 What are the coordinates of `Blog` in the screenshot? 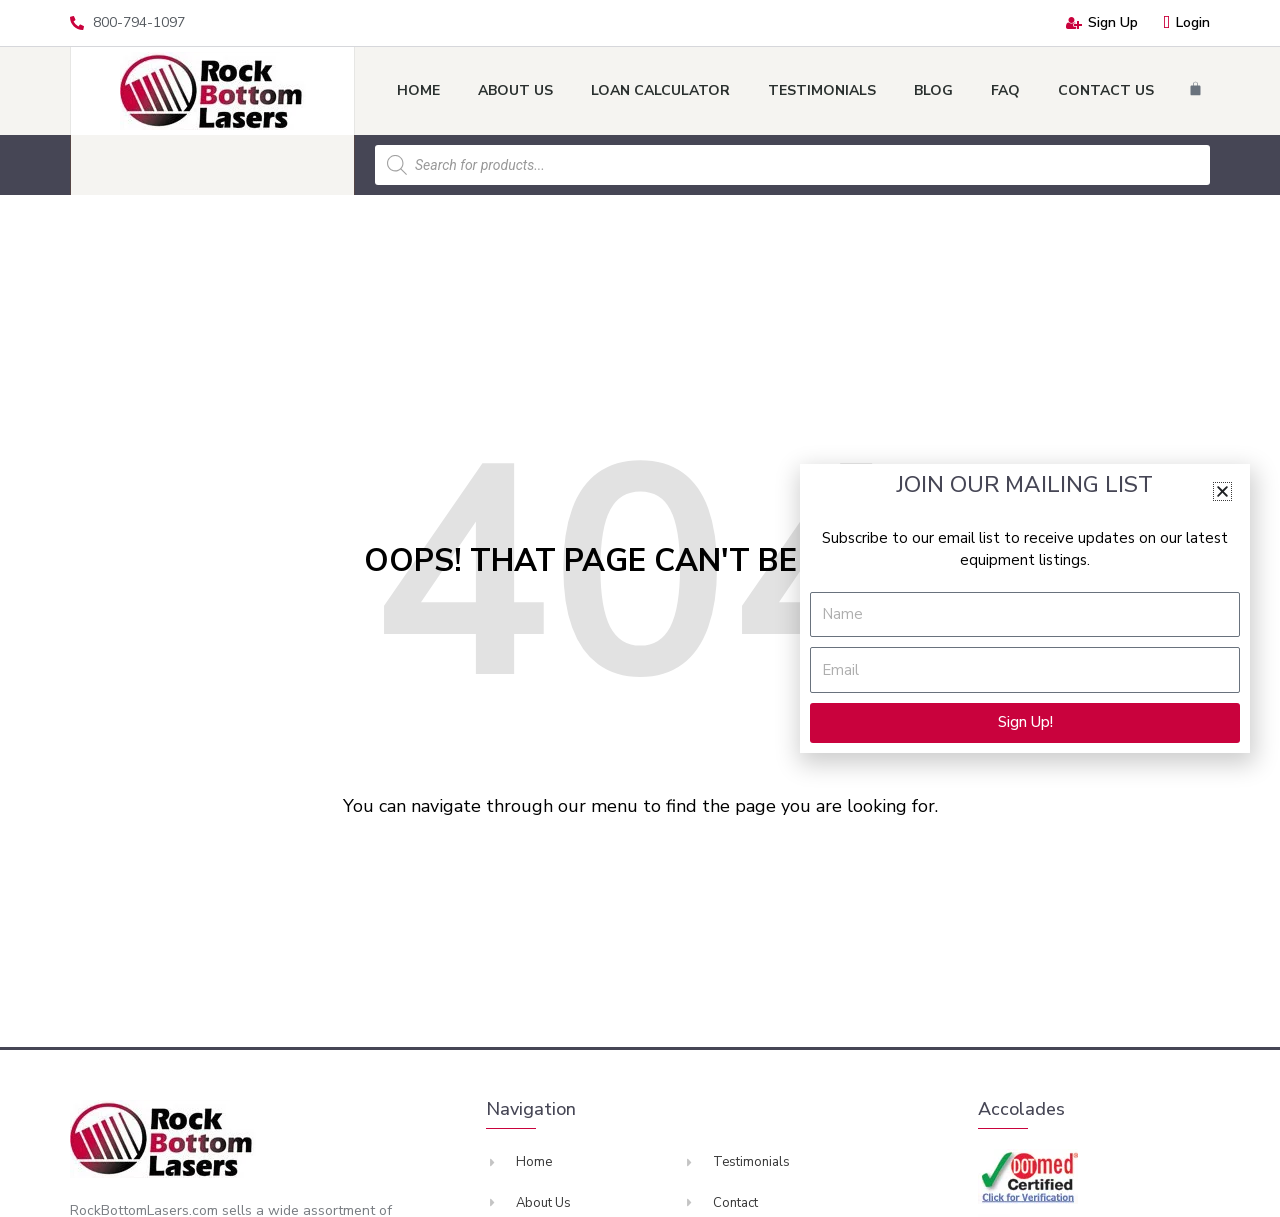 It's located at (933, 90).